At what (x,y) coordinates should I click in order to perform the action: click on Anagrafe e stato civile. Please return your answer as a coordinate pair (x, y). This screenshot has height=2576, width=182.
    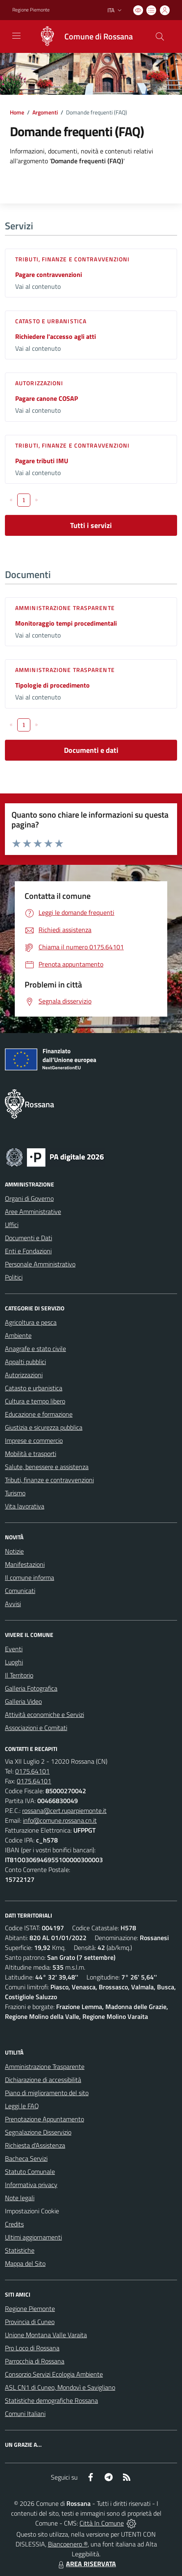
    Looking at the image, I should click on (35, 1348).